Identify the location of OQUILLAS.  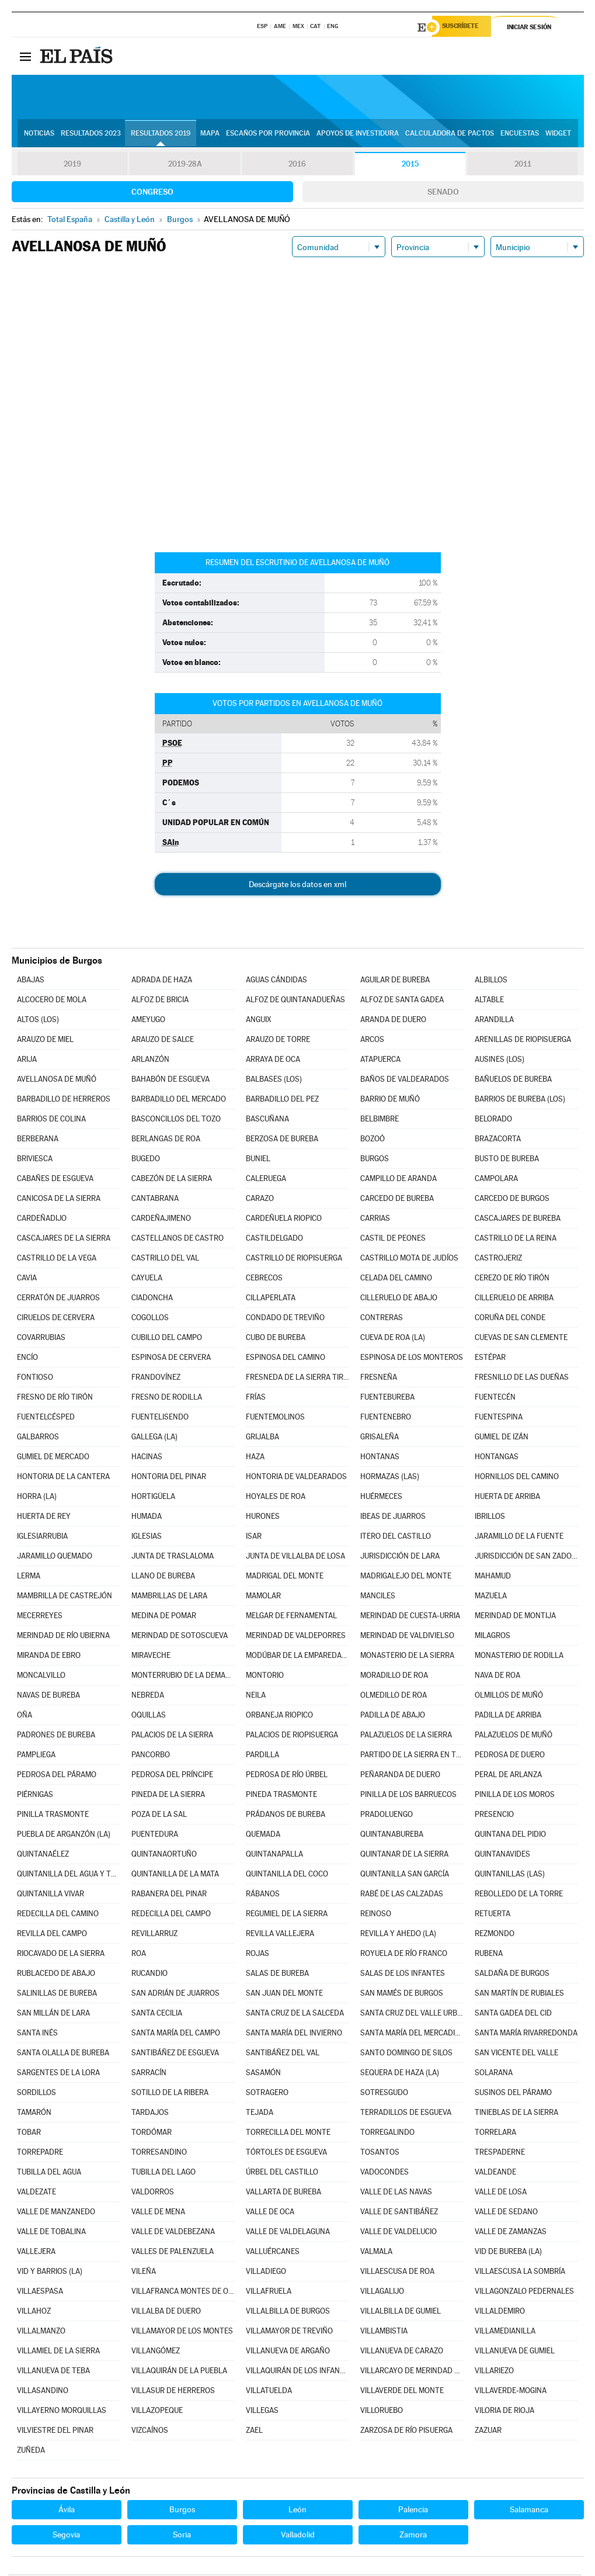
(148, 1716).